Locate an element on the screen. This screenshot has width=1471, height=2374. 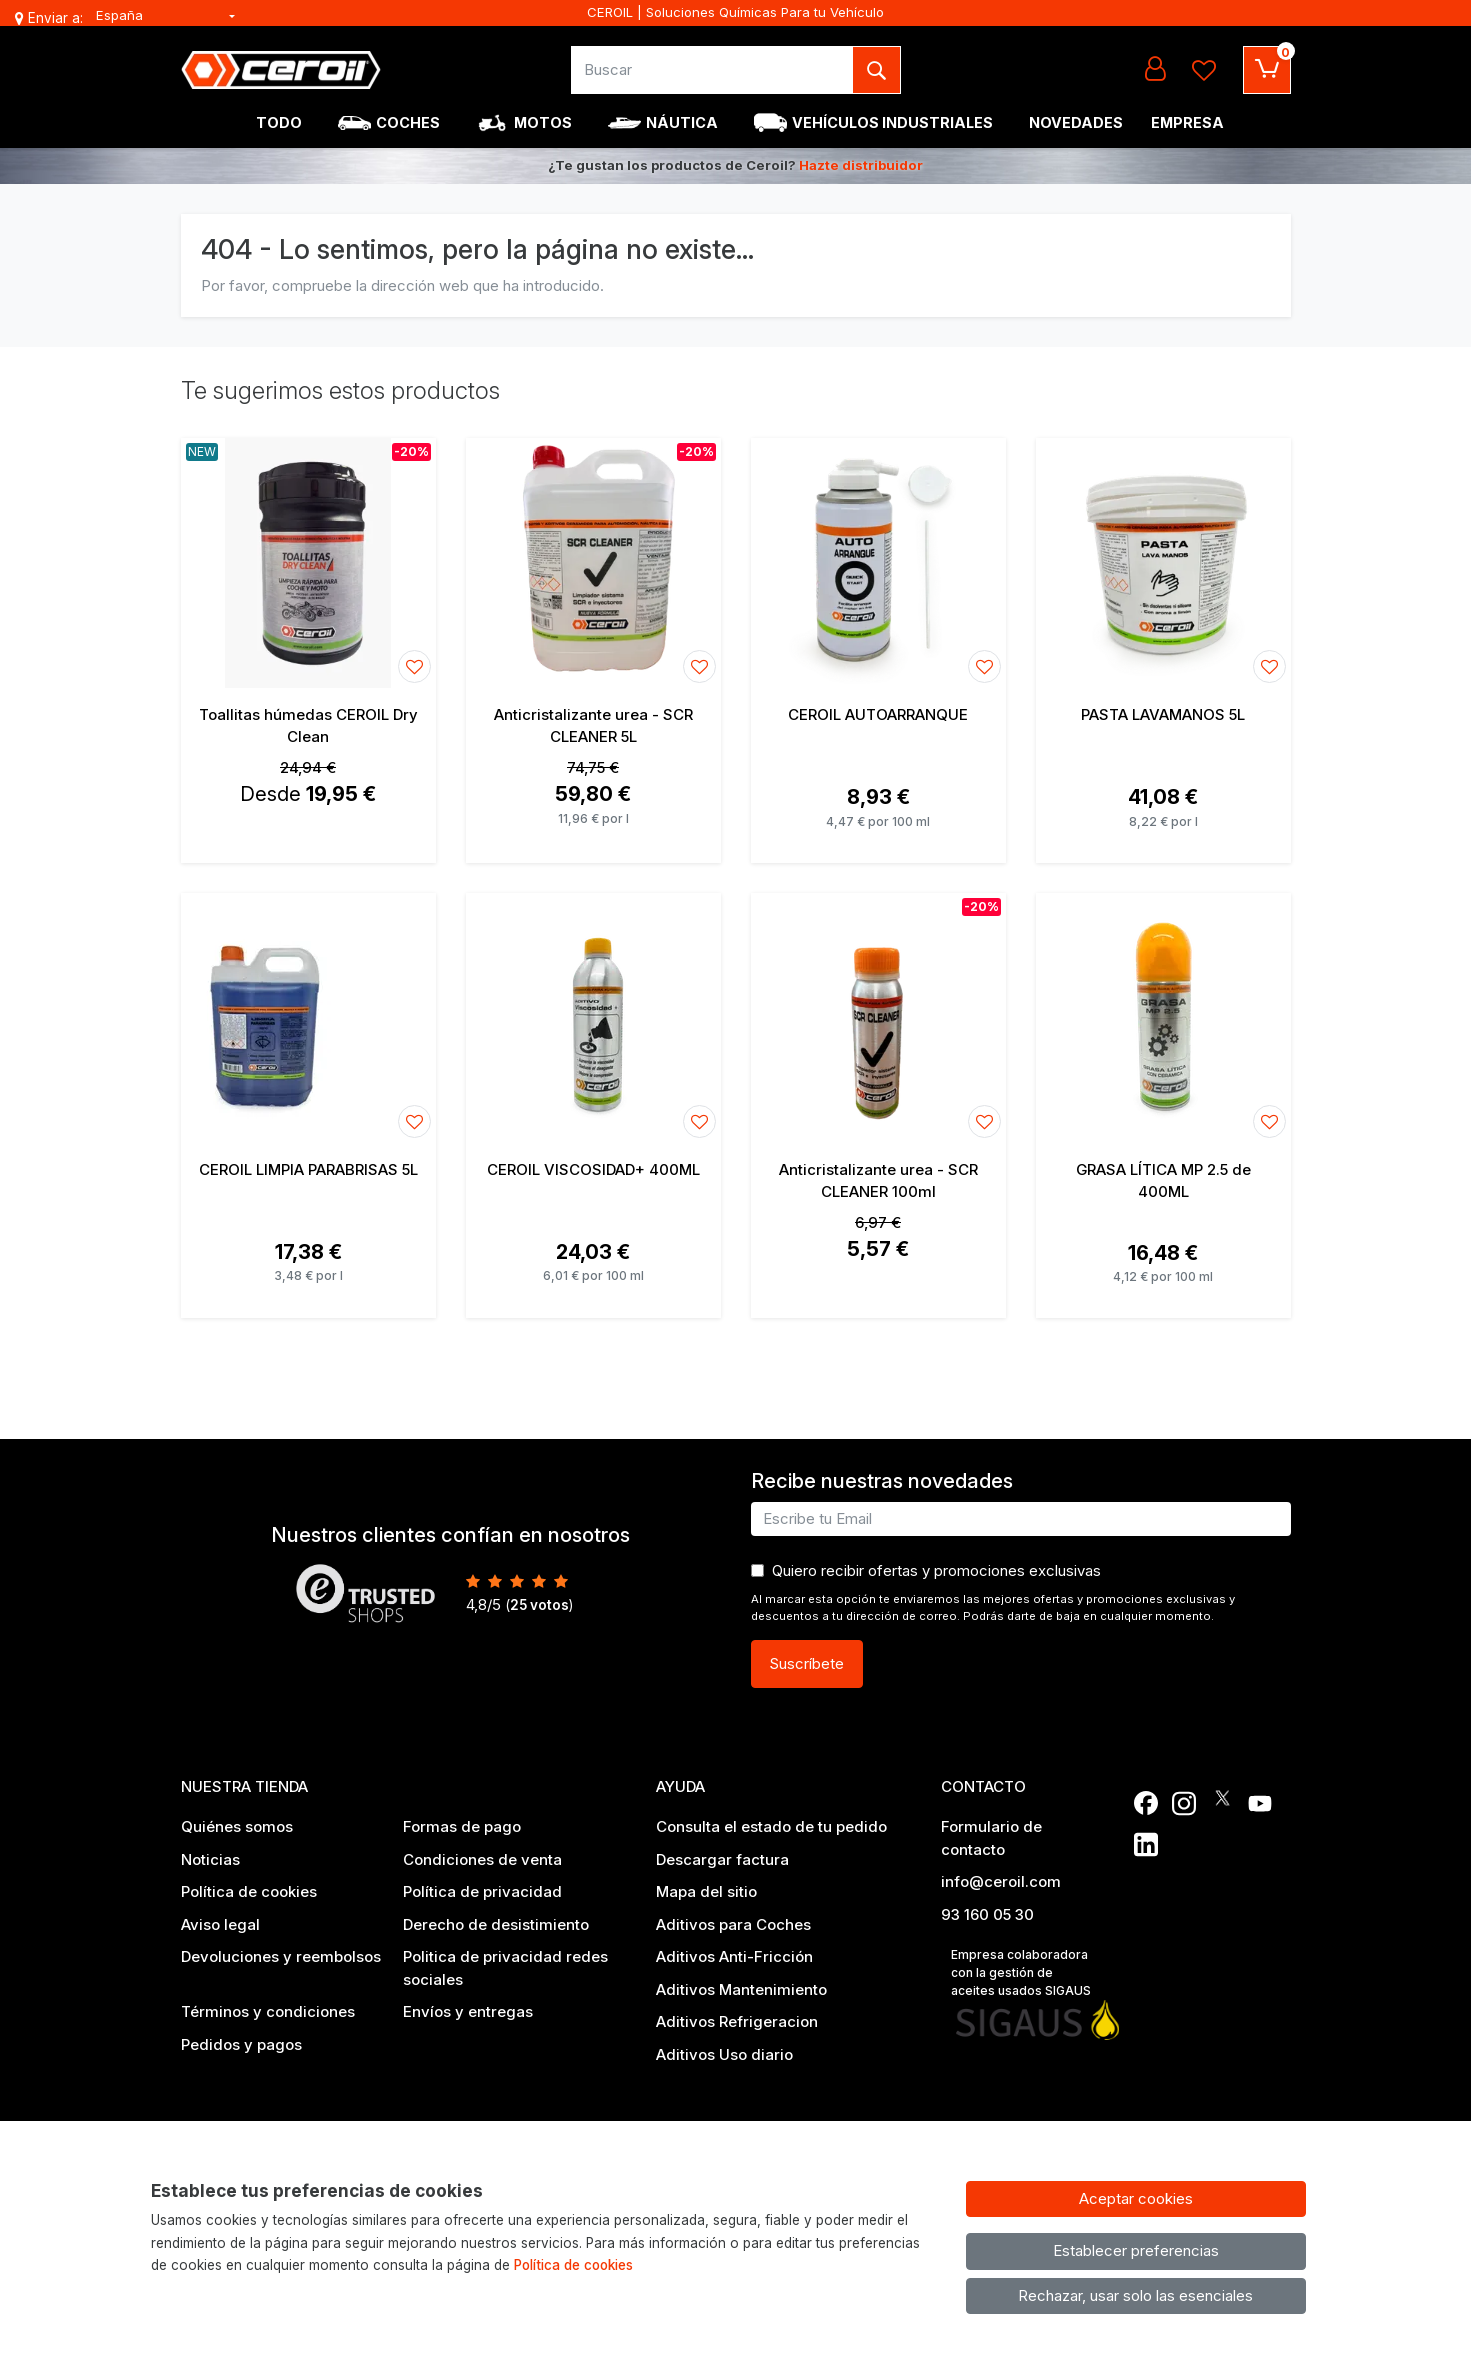
Devoluciones y reembolsos is located at coordinates (281, 1956).